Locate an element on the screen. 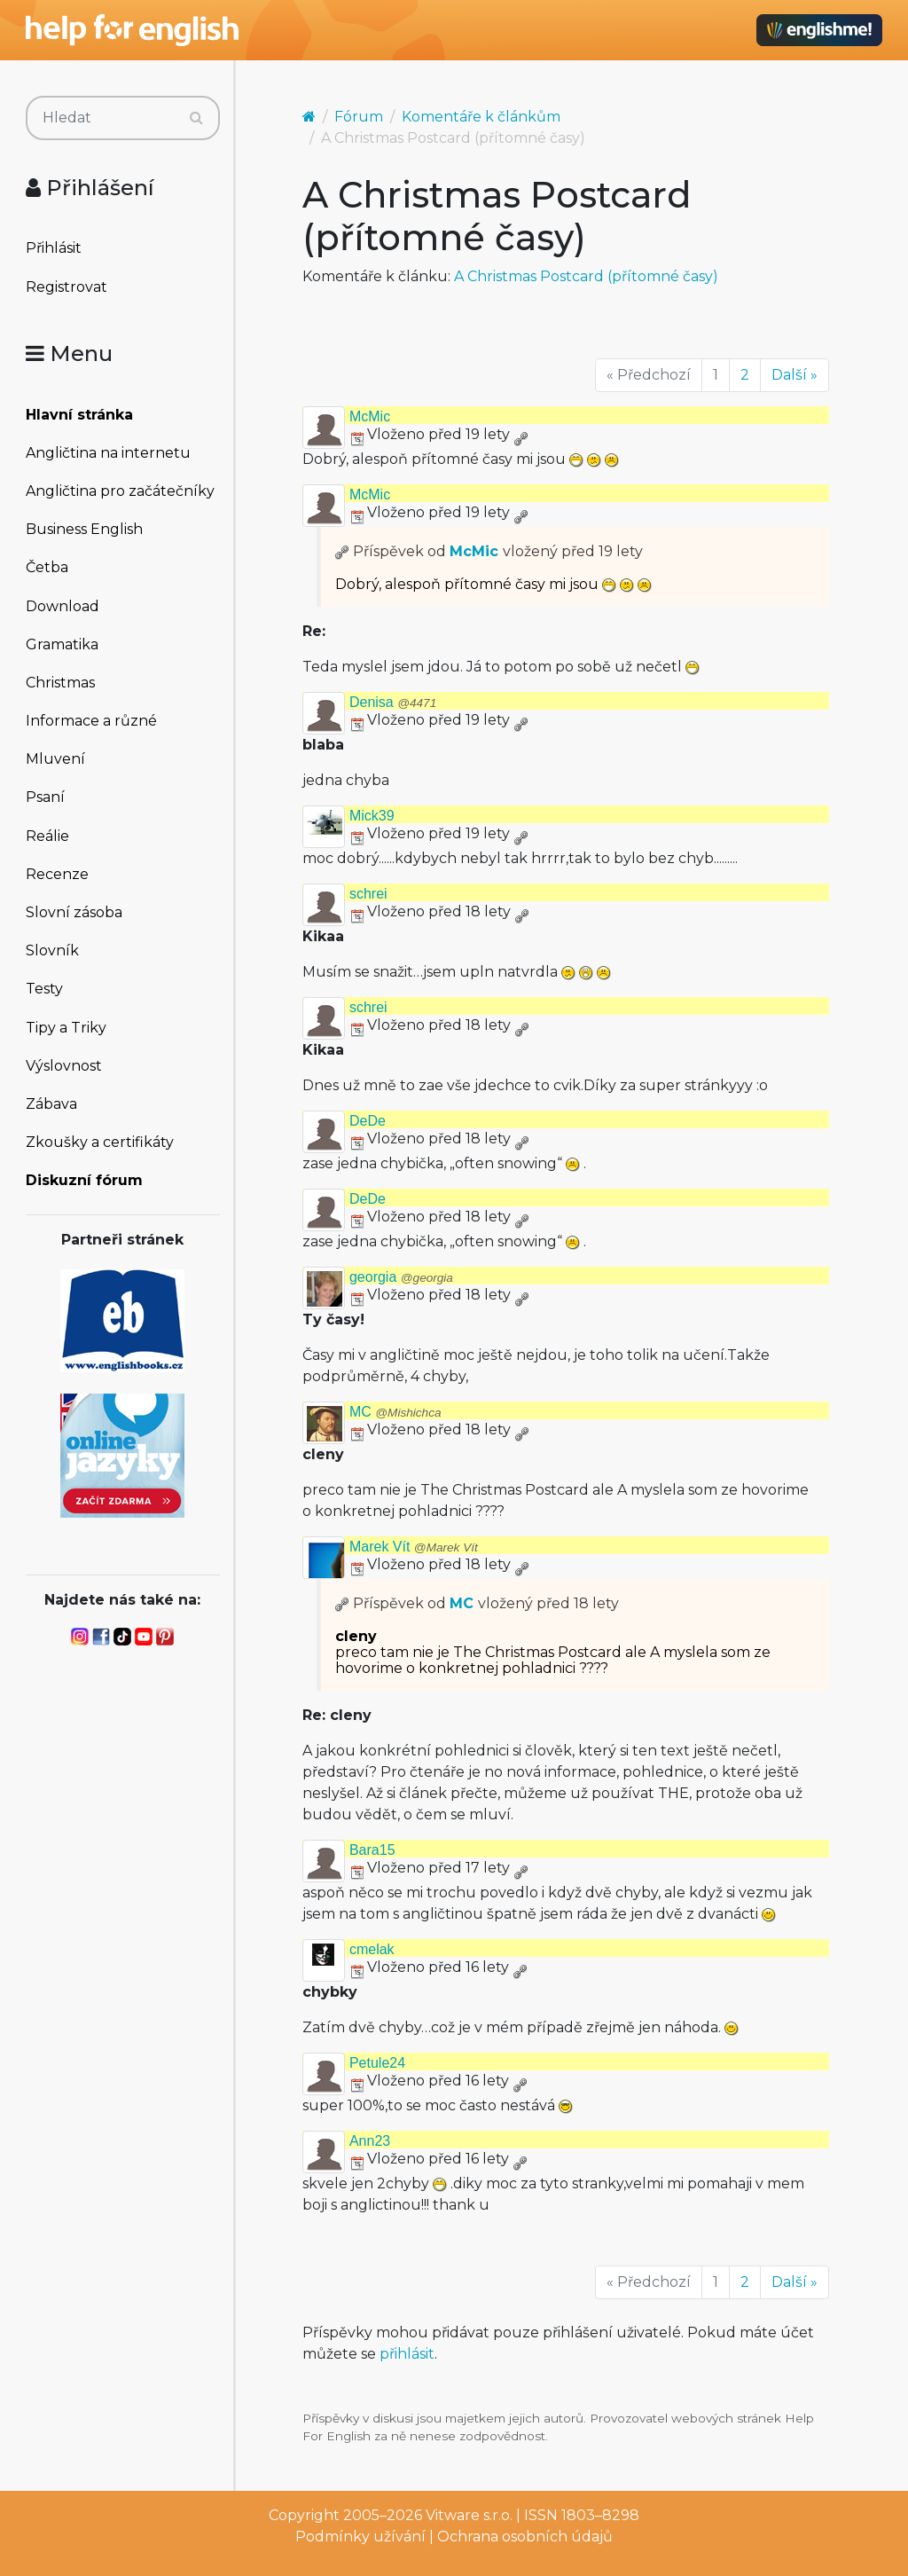 The width and height of the screenshot is (908, 2576). Informace a různé is located at coordinates (91, 720).